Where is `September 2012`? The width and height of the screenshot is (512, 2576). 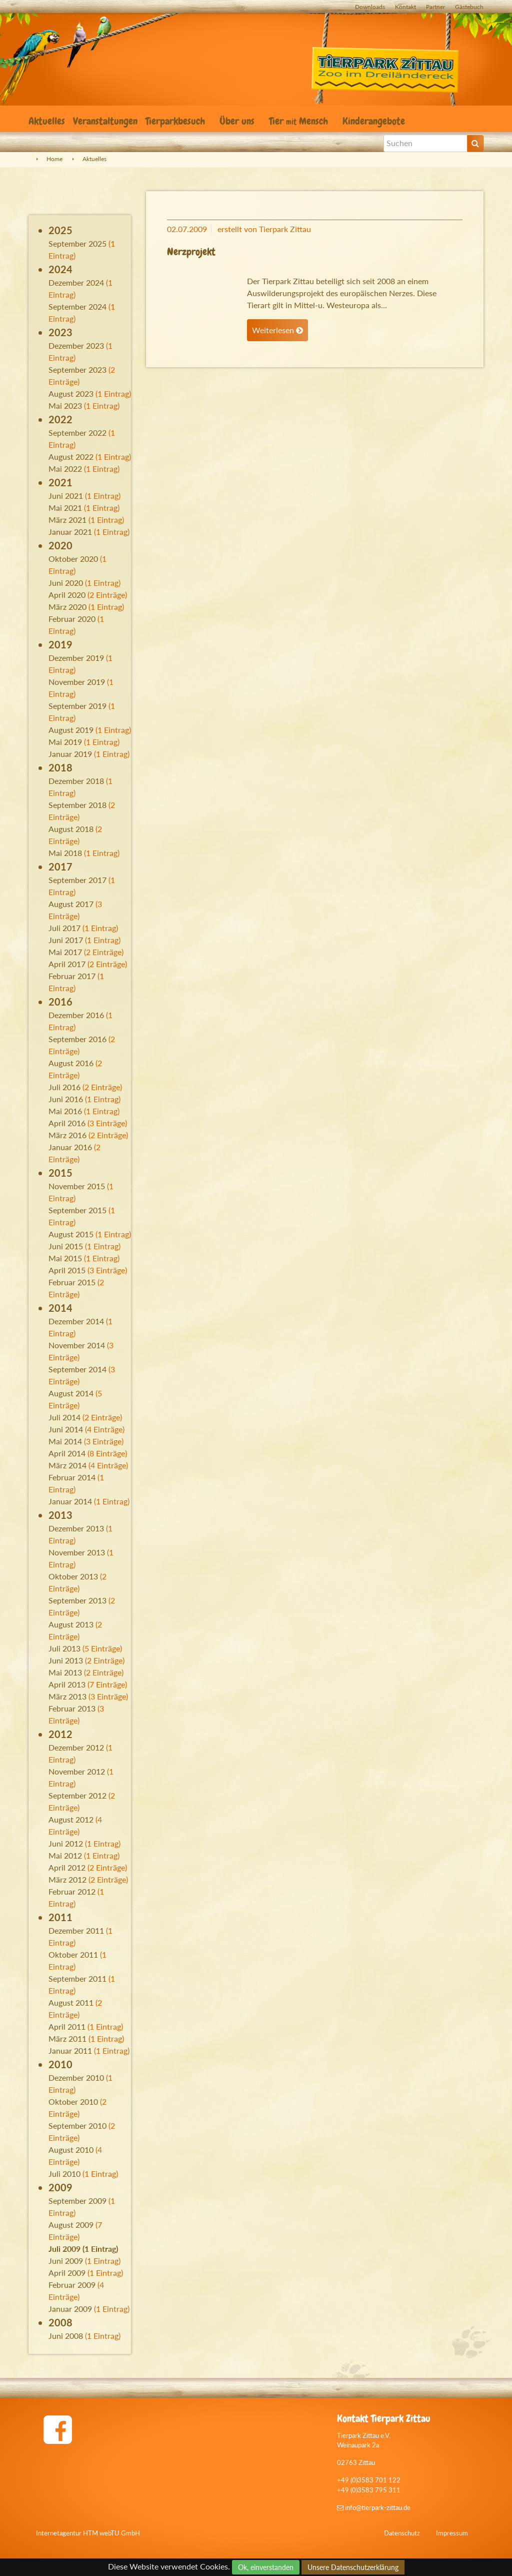
September 2012 is located at coordinates (77, 1795).